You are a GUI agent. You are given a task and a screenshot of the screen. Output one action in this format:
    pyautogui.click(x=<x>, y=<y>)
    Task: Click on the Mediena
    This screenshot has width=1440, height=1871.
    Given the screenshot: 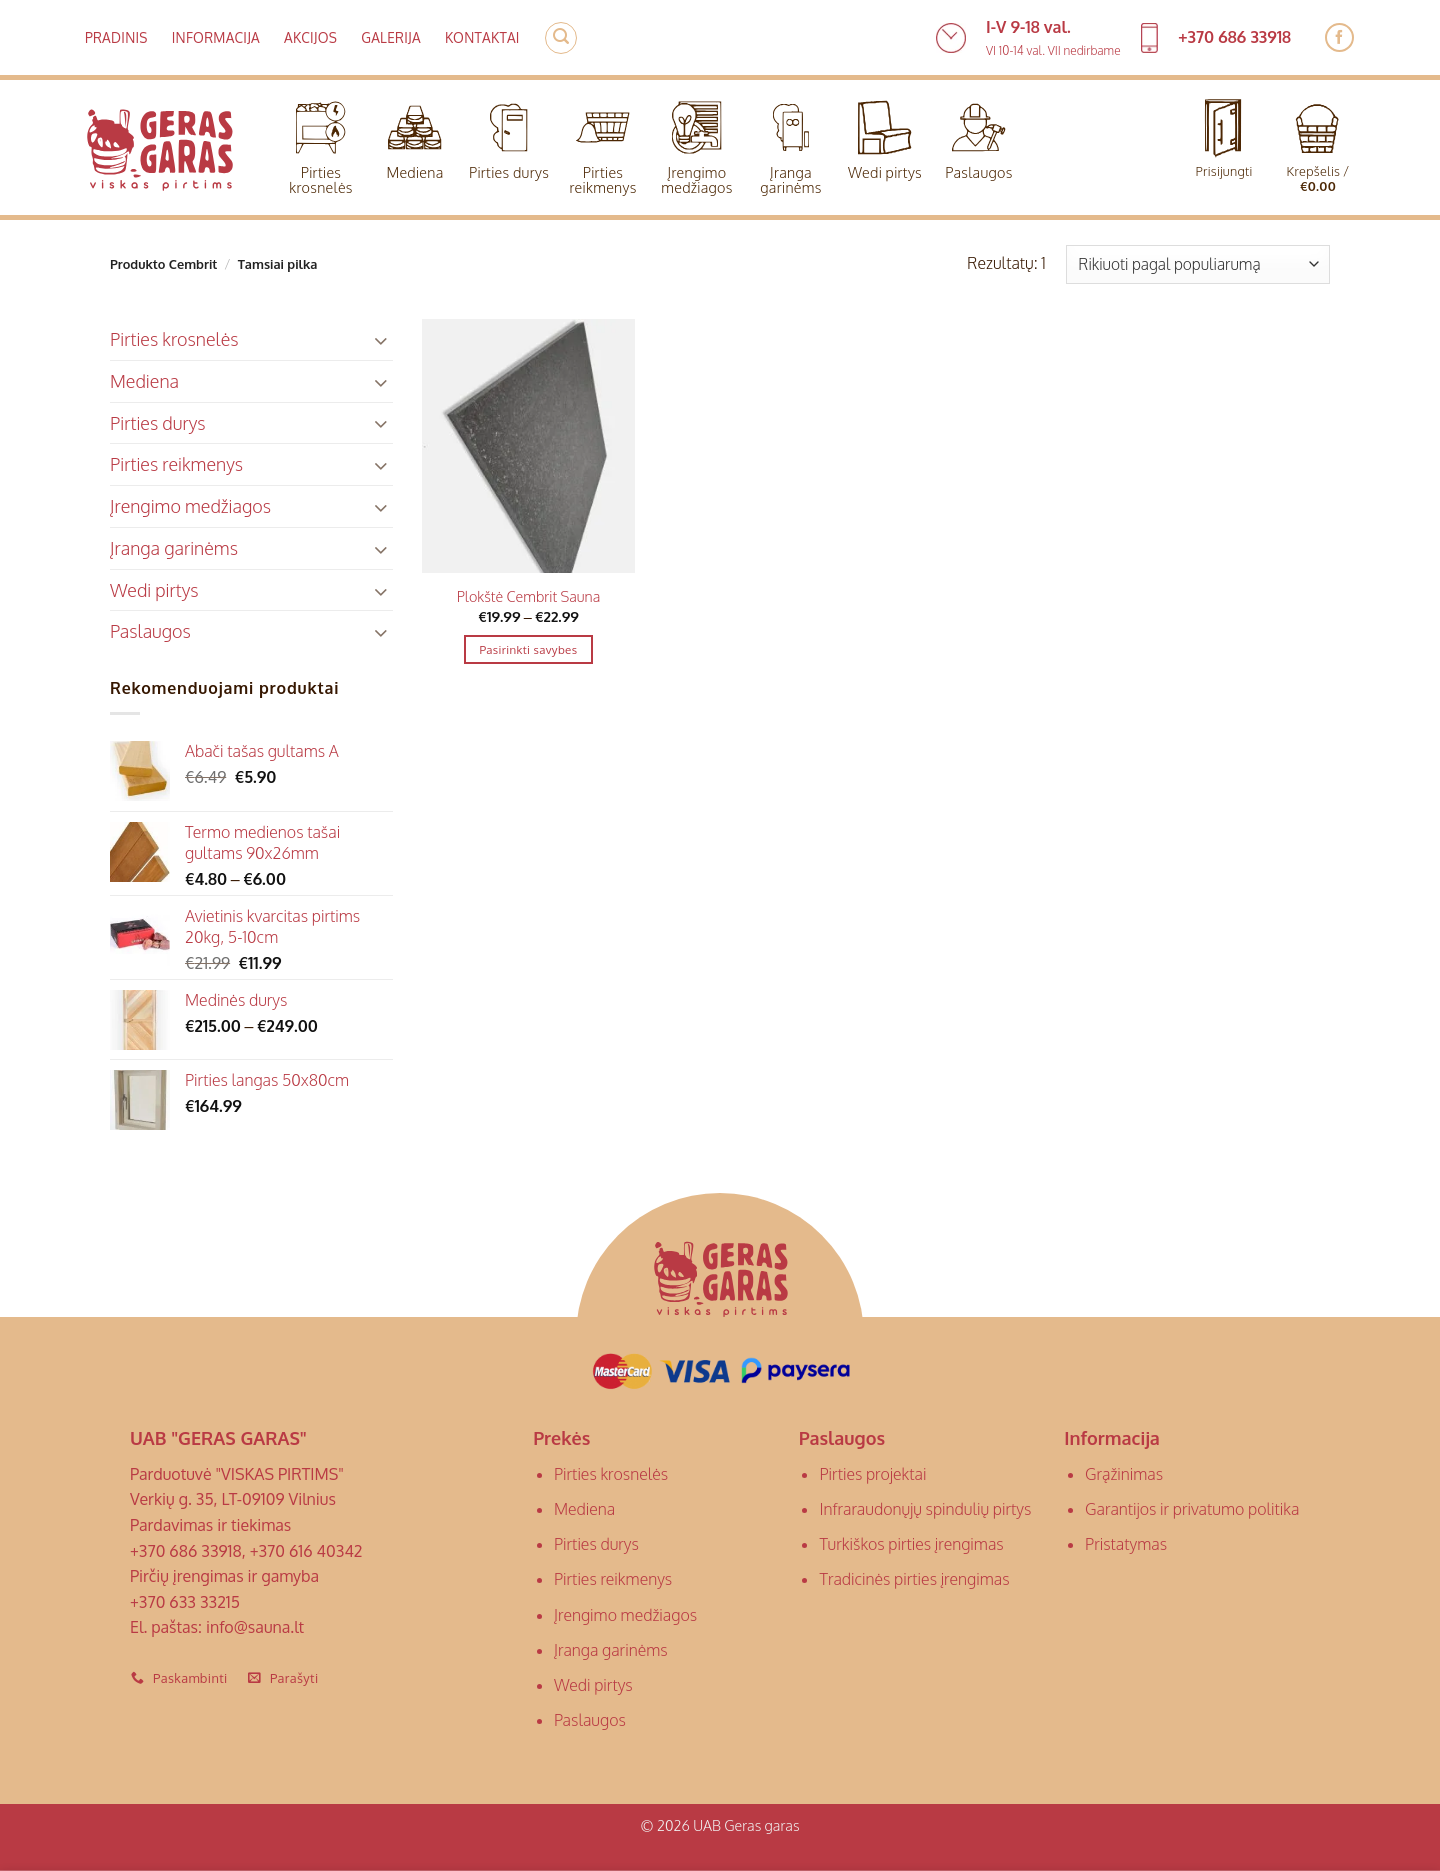 What is the action you would take?
    pyautogui.click(x=414, y=135)
    